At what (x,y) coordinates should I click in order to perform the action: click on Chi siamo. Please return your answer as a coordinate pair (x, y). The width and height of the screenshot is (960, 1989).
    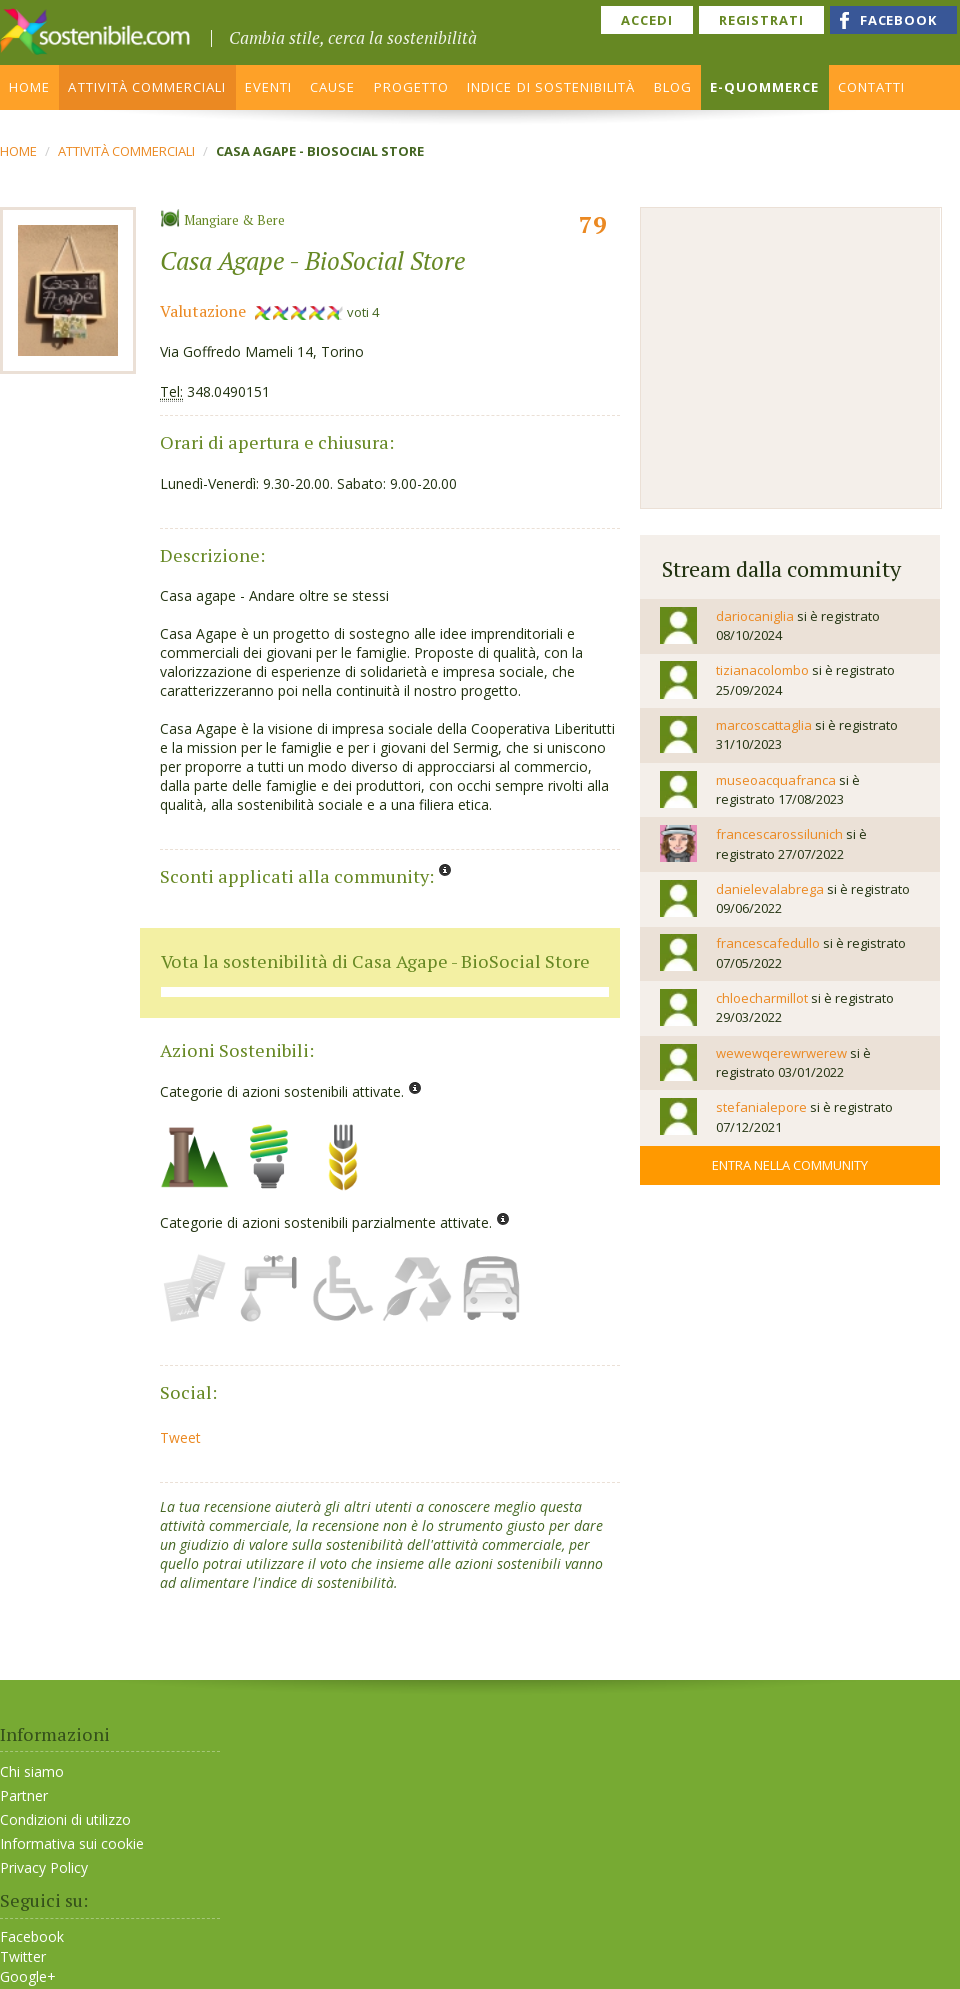
    Looking at the image, I should click on (32, 1771).